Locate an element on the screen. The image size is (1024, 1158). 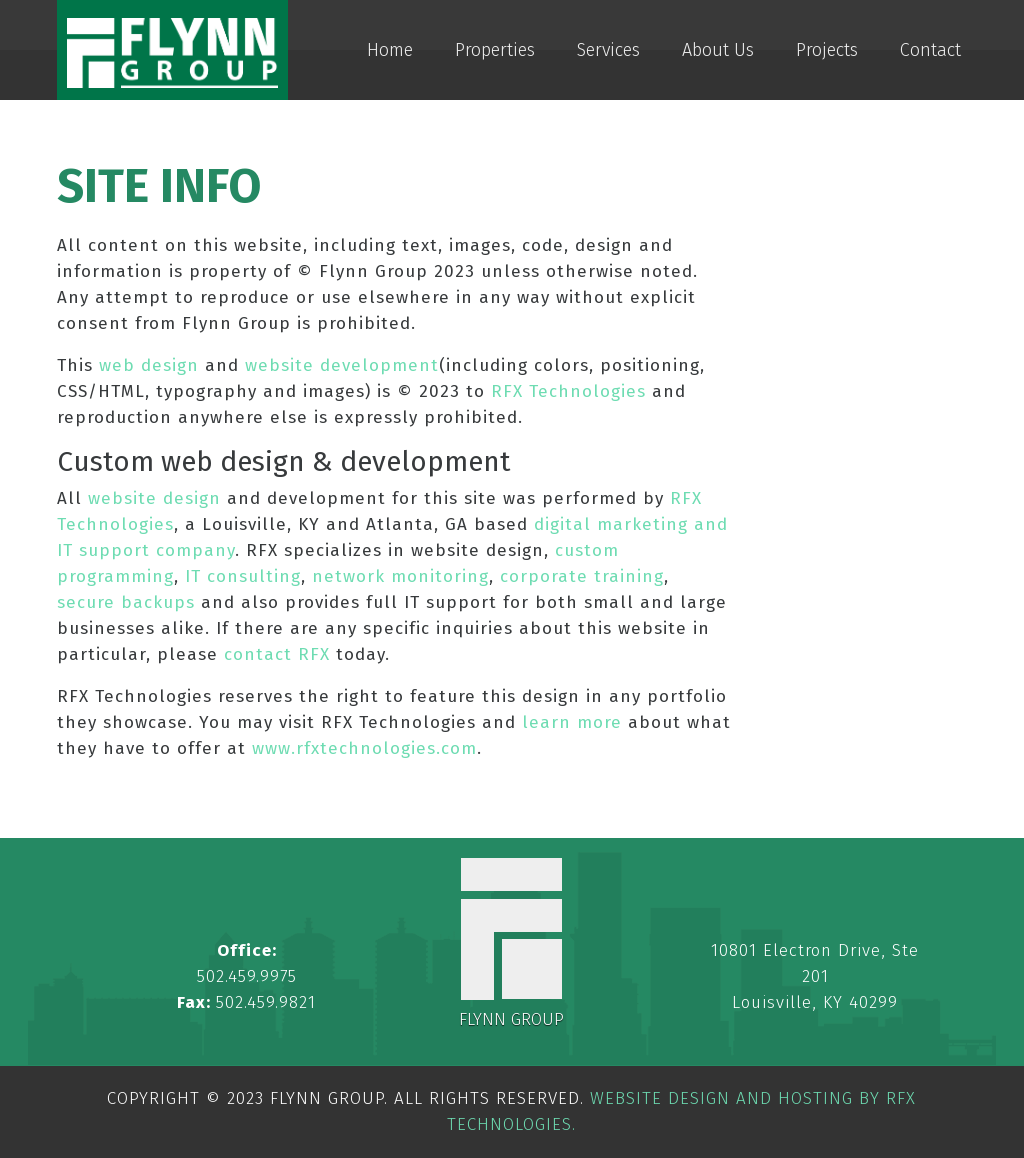
Home is located at coordinates (390, 50).